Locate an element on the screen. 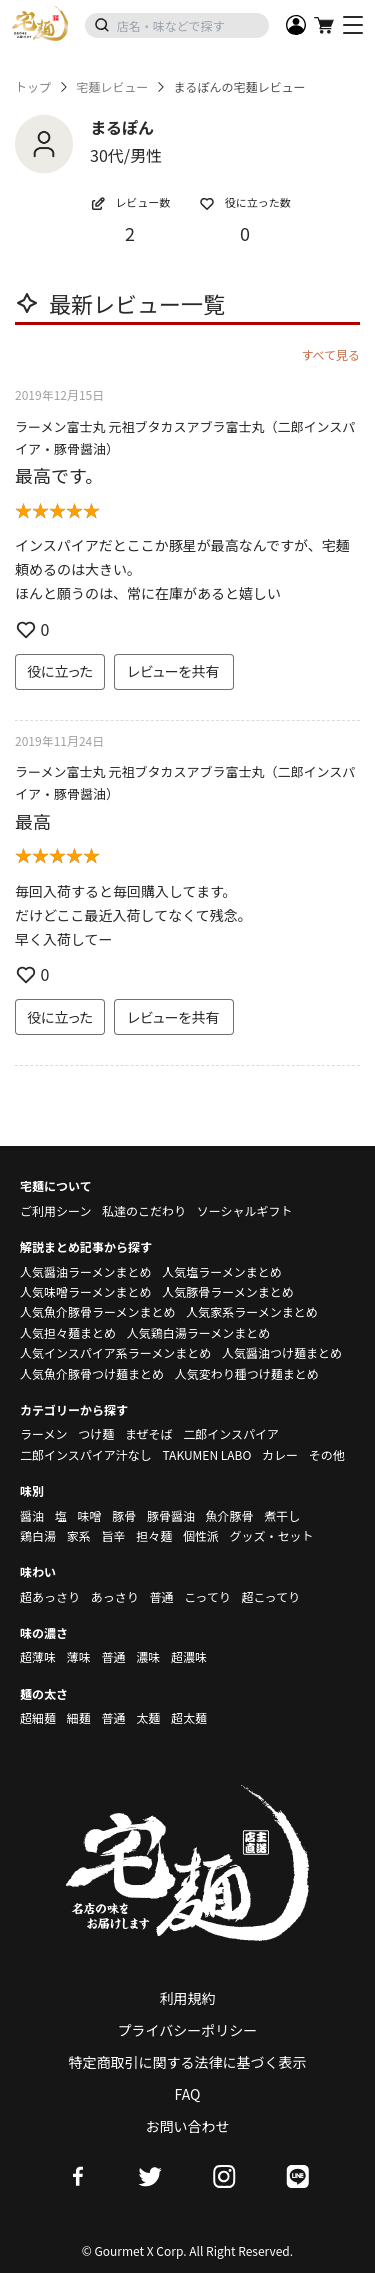 The image size is (375, 2273). こってり is located at coordinates (207, 1596).